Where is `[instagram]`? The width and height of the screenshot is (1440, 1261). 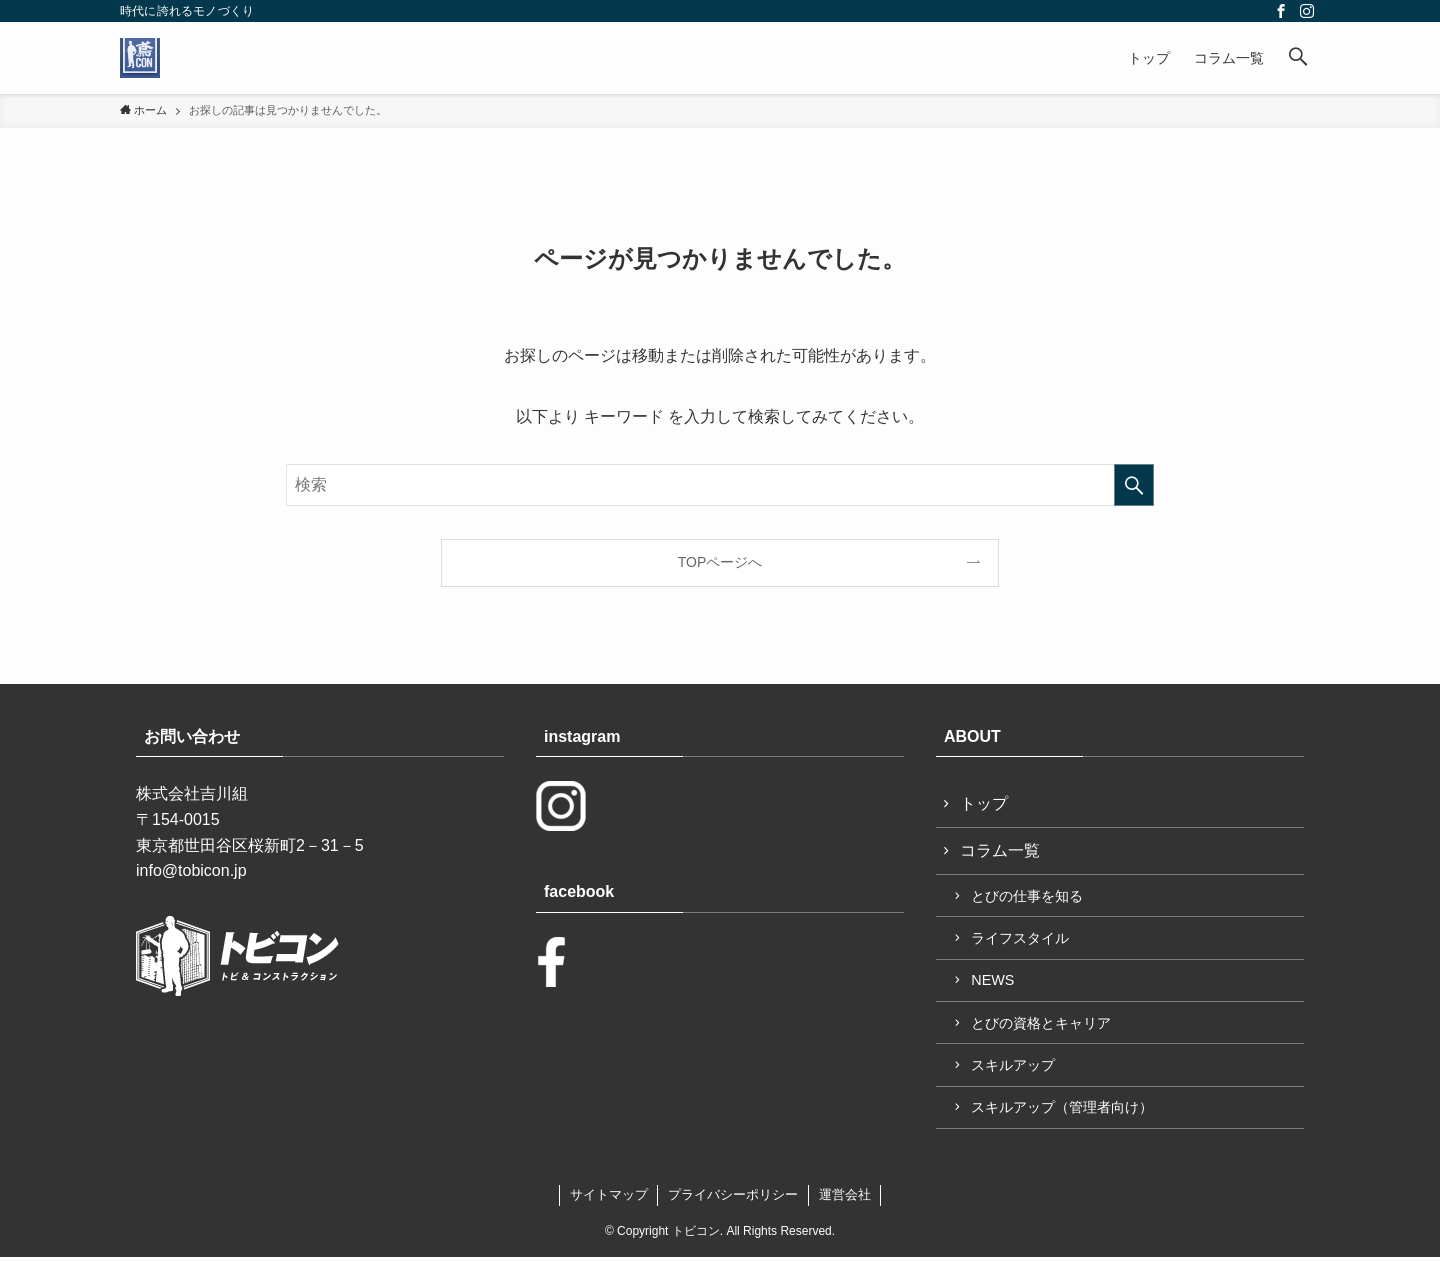 [instagram] is located at coordinates (1307, 11).